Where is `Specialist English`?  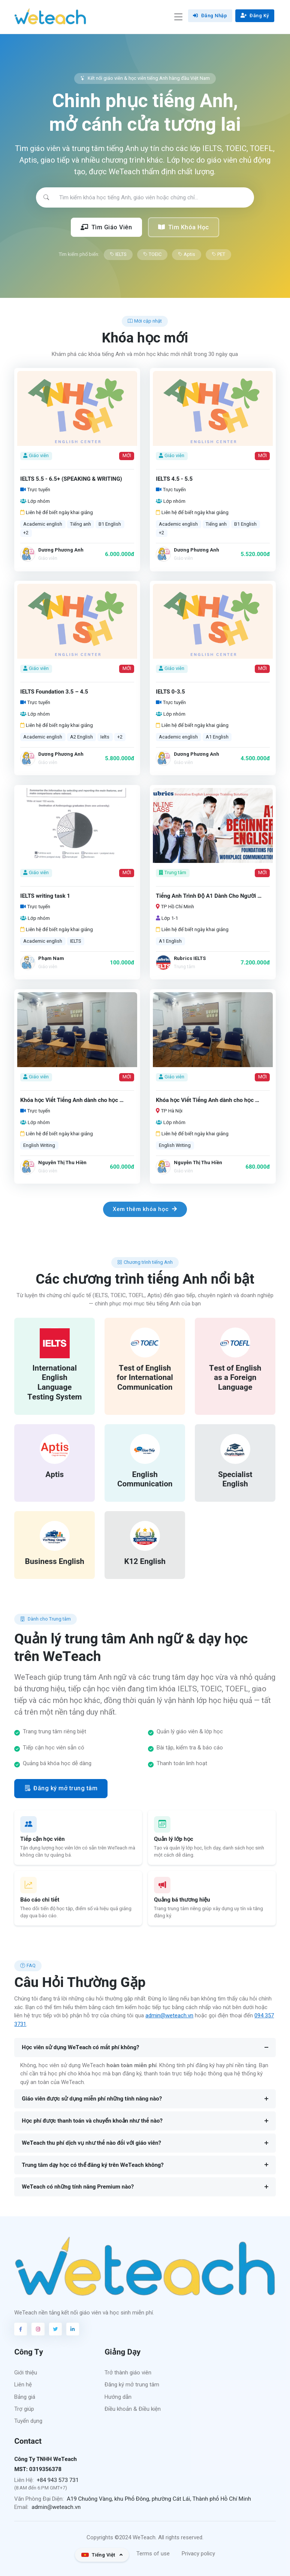
Specialist English is located at coordinates (235, 1479).